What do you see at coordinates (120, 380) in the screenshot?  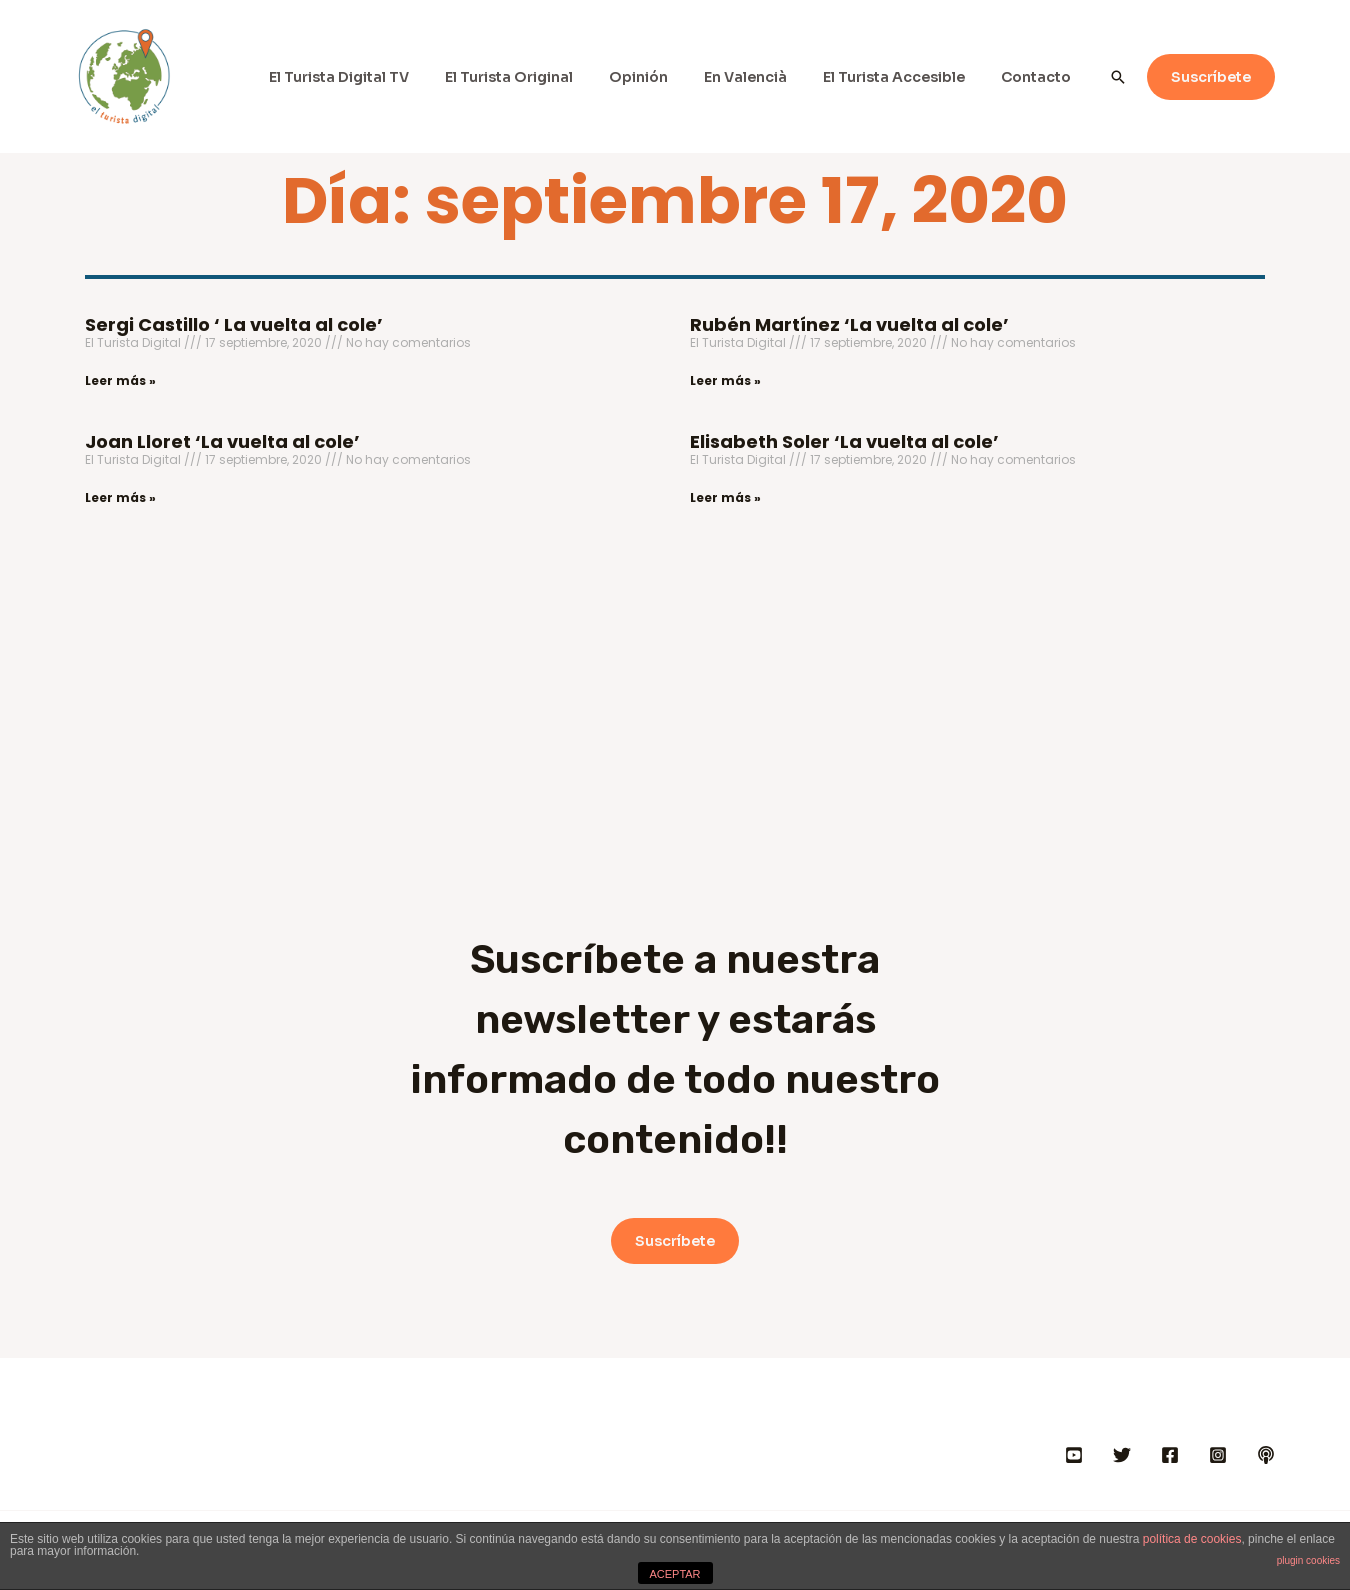 I see `Leer más » [Más información sobre Sergi Castillo ‘ La vuelta al cole’]` at bounding box center [120, 380].